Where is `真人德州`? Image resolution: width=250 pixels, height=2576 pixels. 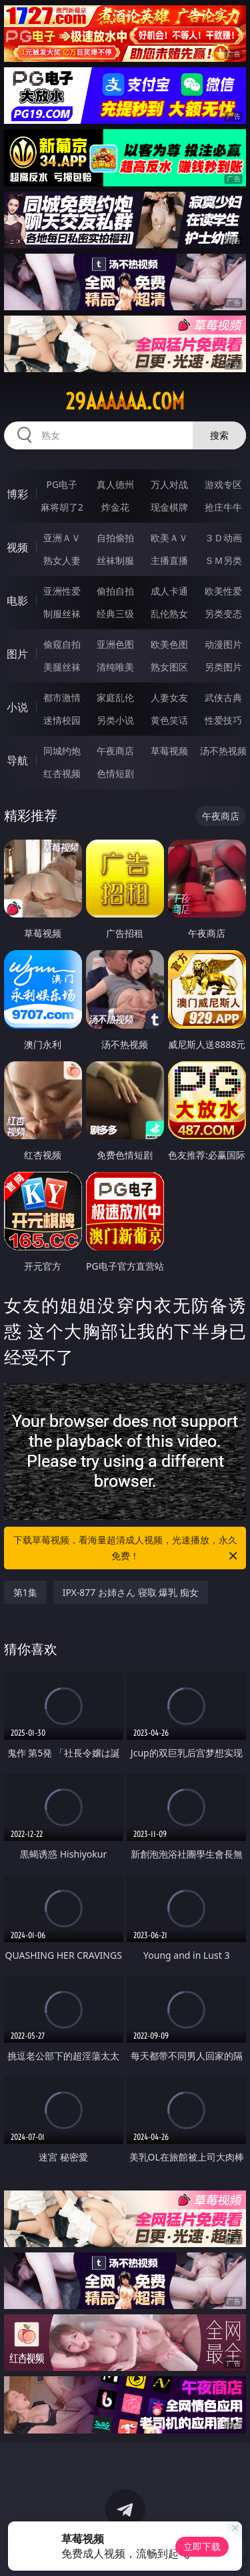 真人德州 is located at coordinates (115, 484).